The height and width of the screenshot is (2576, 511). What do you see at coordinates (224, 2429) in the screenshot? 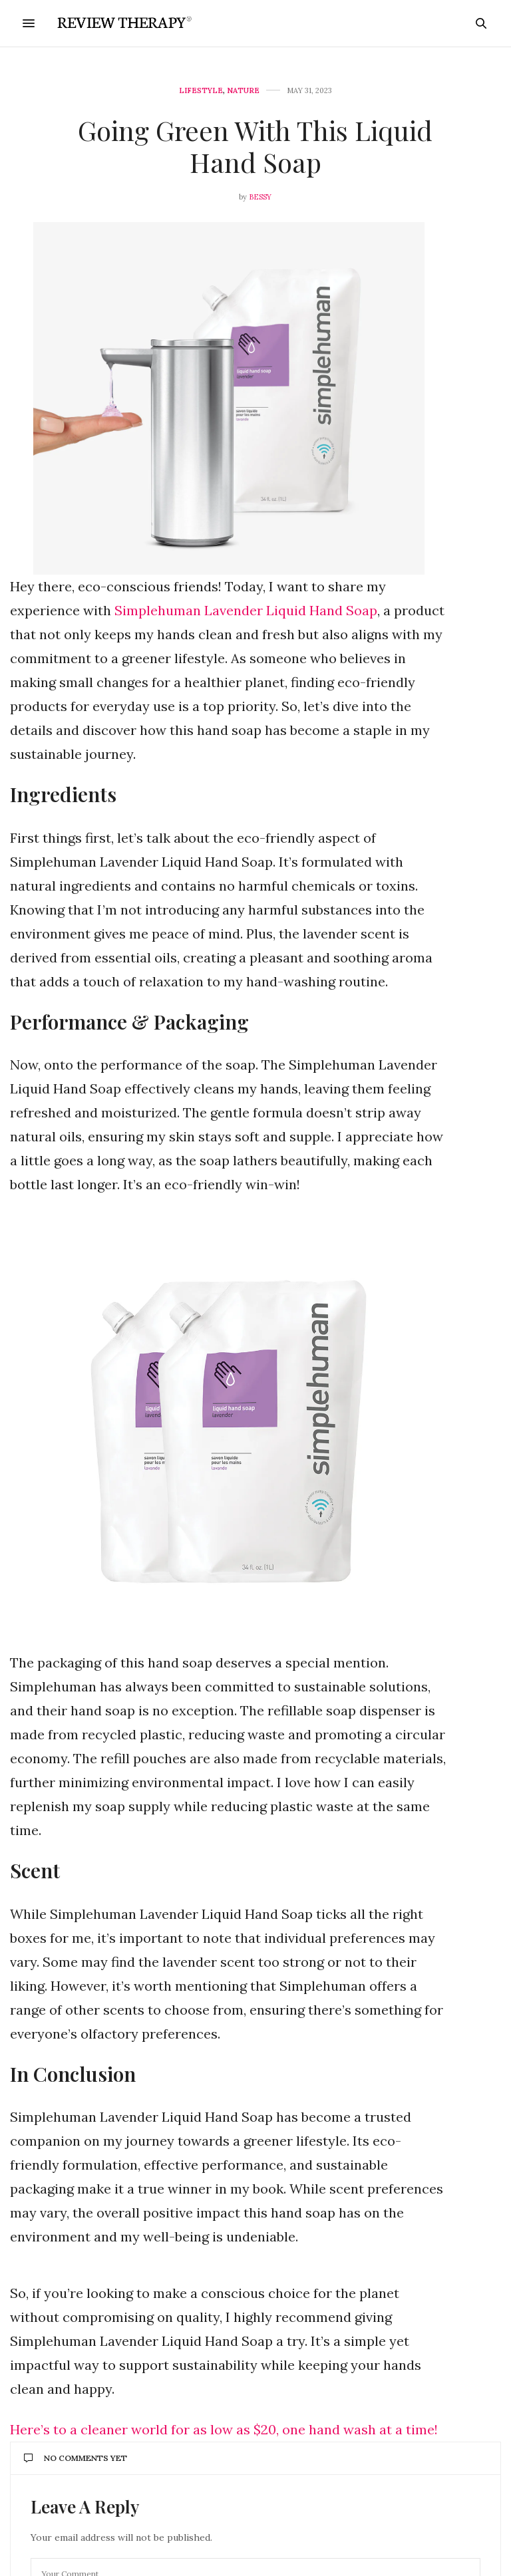
I see `Here’s to a cleaner world for as low as $20, one hand wash at a time!` at bounding box center [224, 2429].